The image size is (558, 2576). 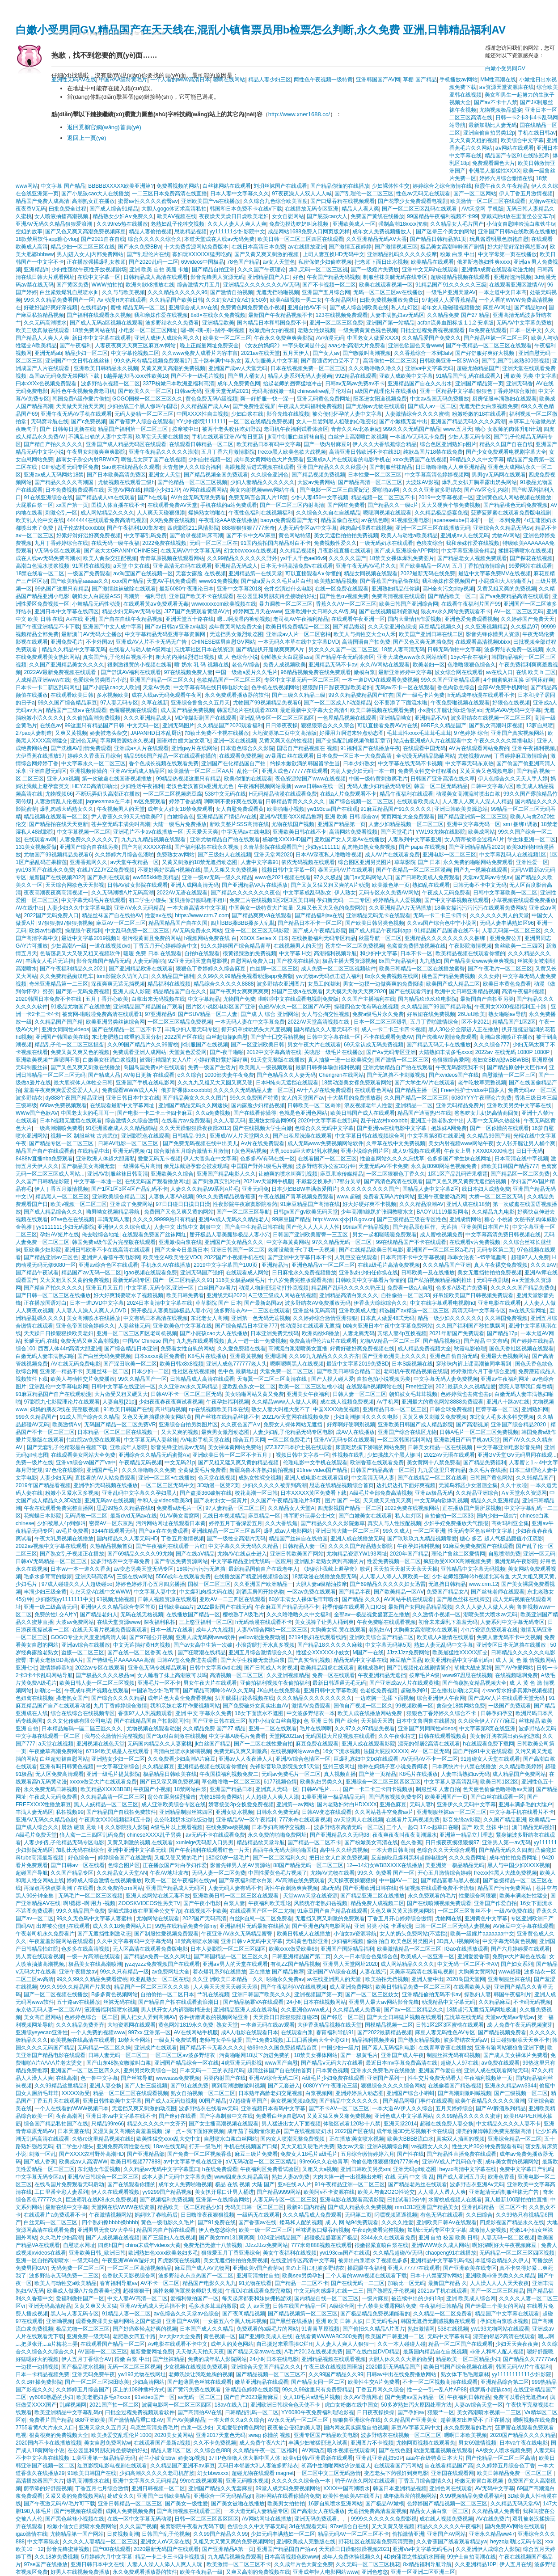 I want to click on 国产小屁孩cao大人在线播放, so click(x=95, y=193).